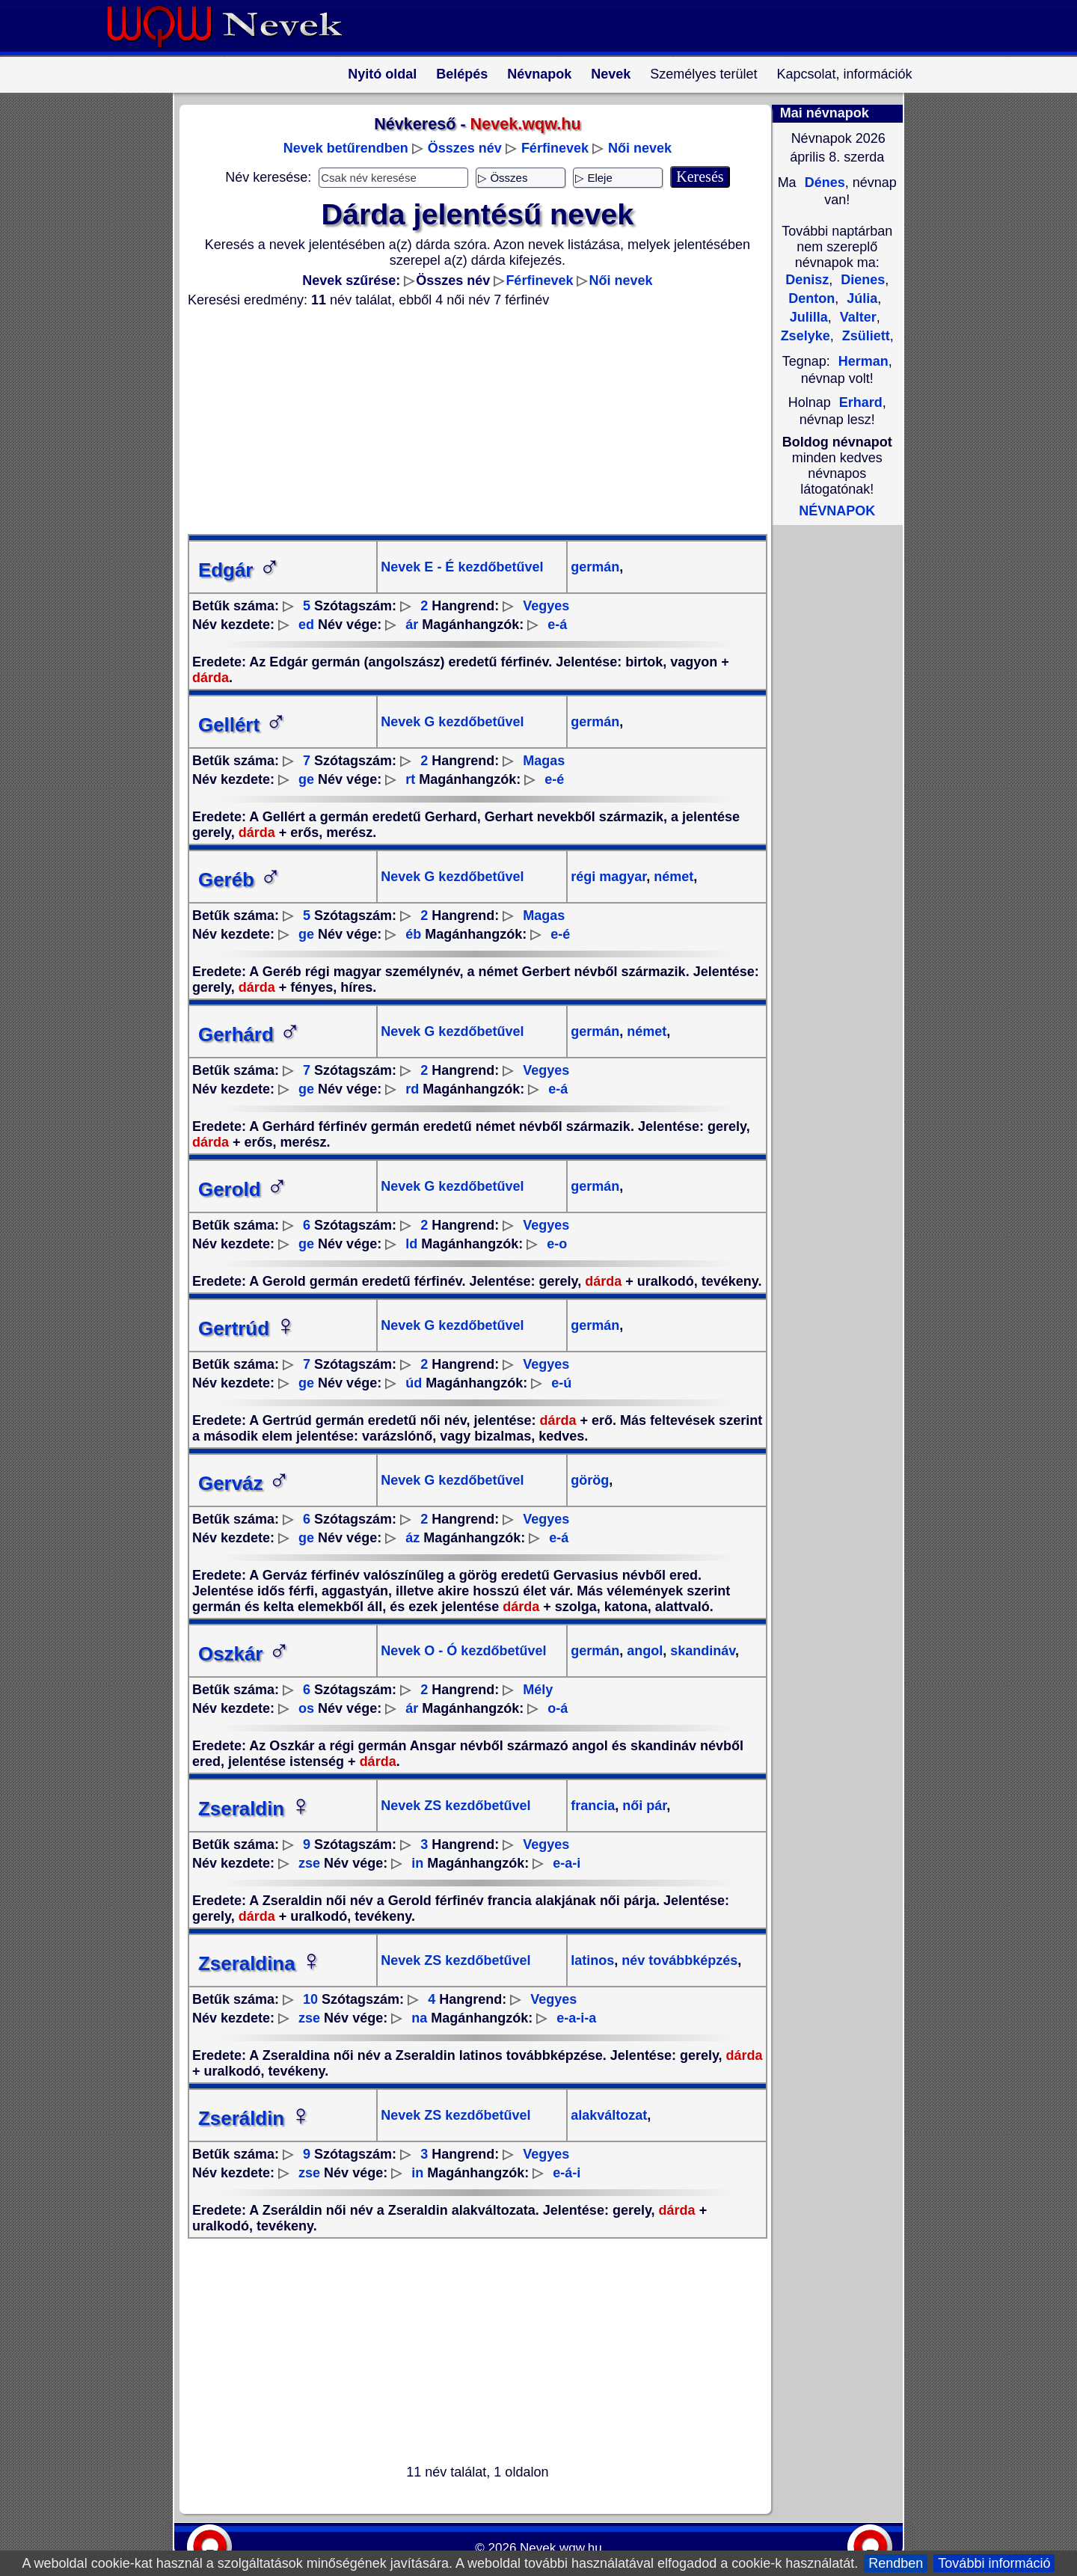  Describe the element at coordinates (566, 2172) in the screenshot. I see `e-á-i` at that location.